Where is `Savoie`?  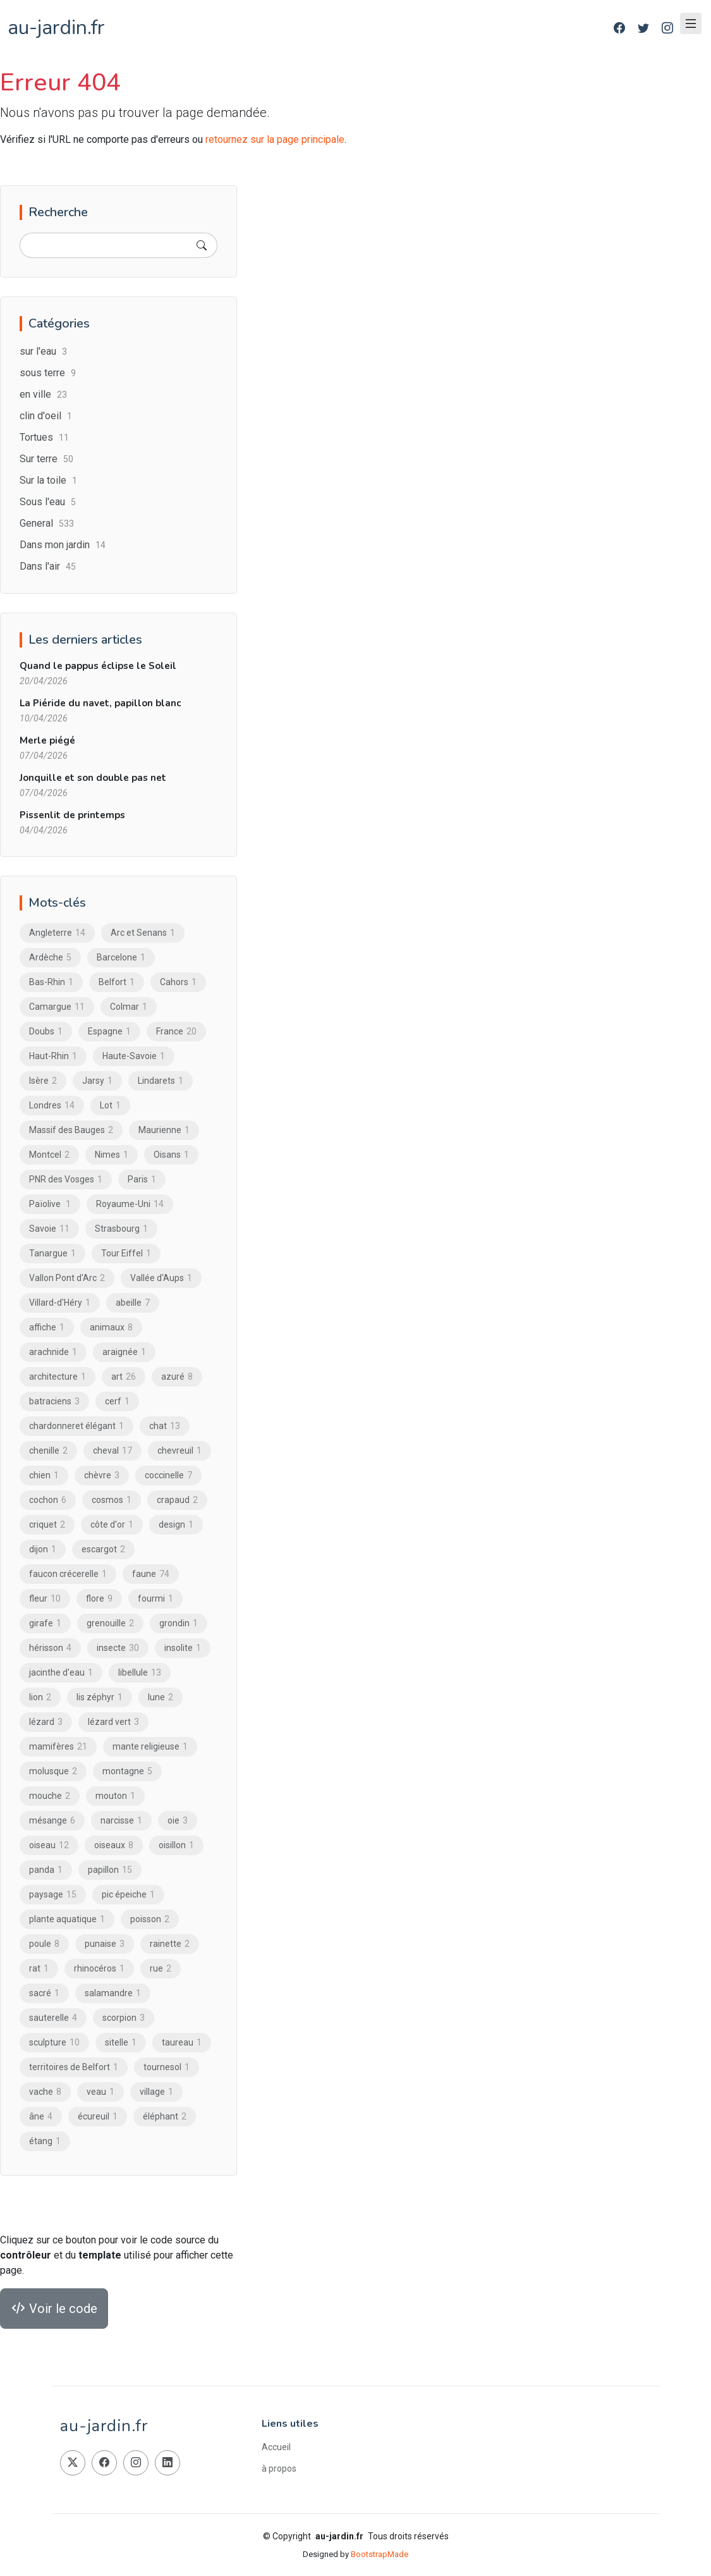
Savoie is located at coordinates (49, 1229).